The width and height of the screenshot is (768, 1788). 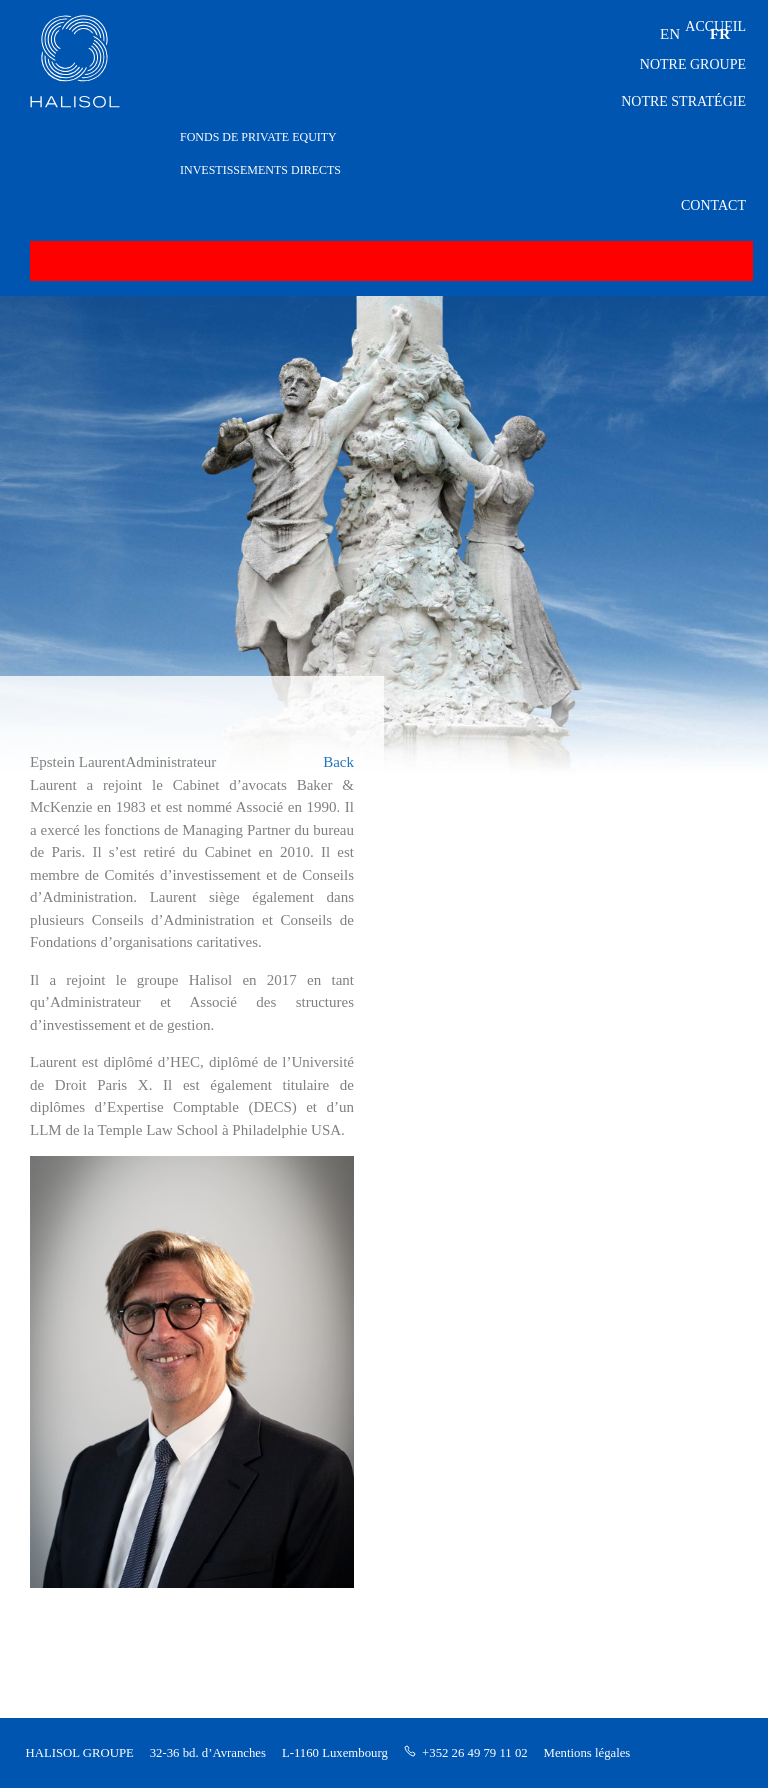 I want to click on Back, so click(x=338, y=762).